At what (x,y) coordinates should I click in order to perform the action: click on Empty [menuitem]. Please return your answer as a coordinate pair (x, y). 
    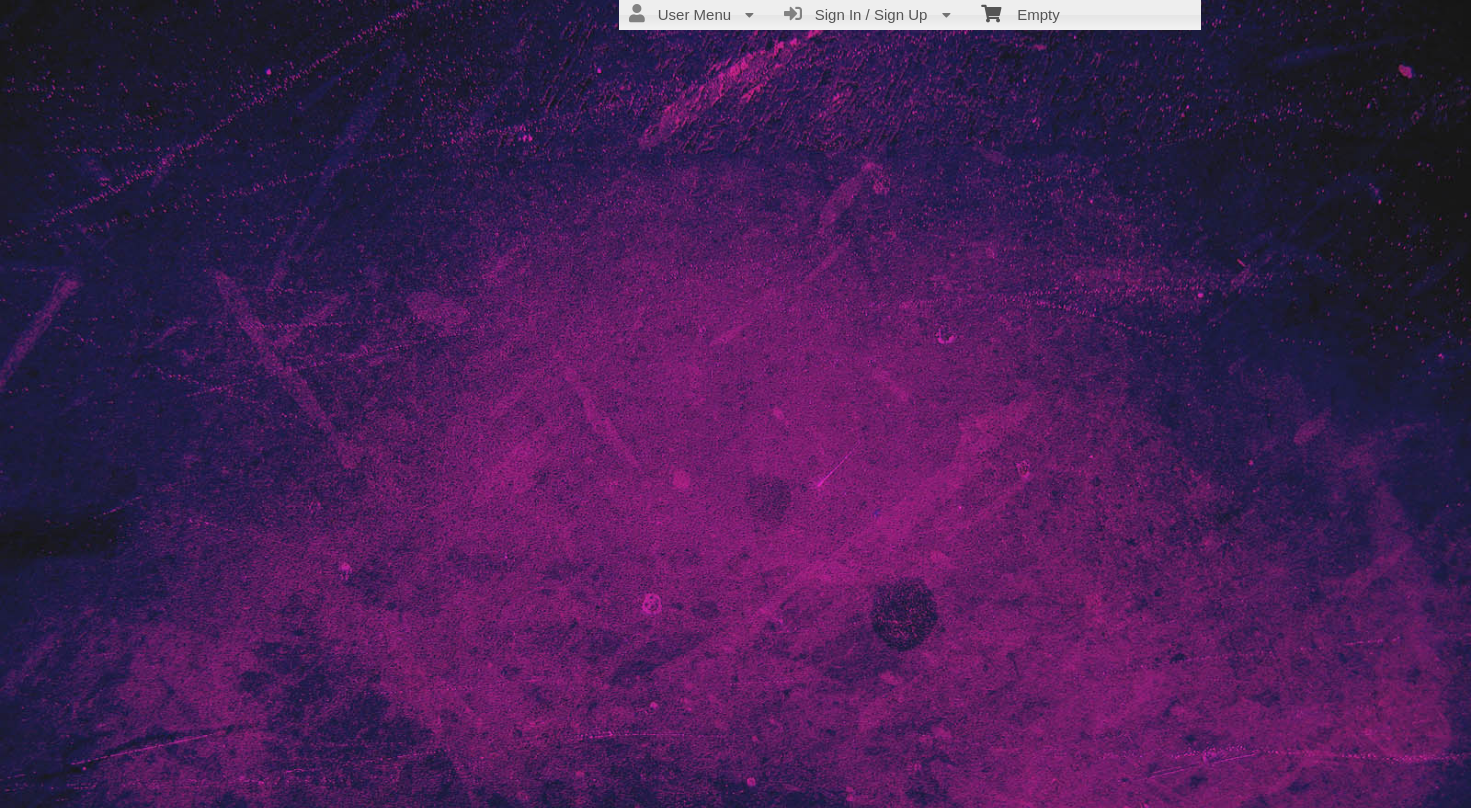
    Looking at the image, I should click on (1020, 13).